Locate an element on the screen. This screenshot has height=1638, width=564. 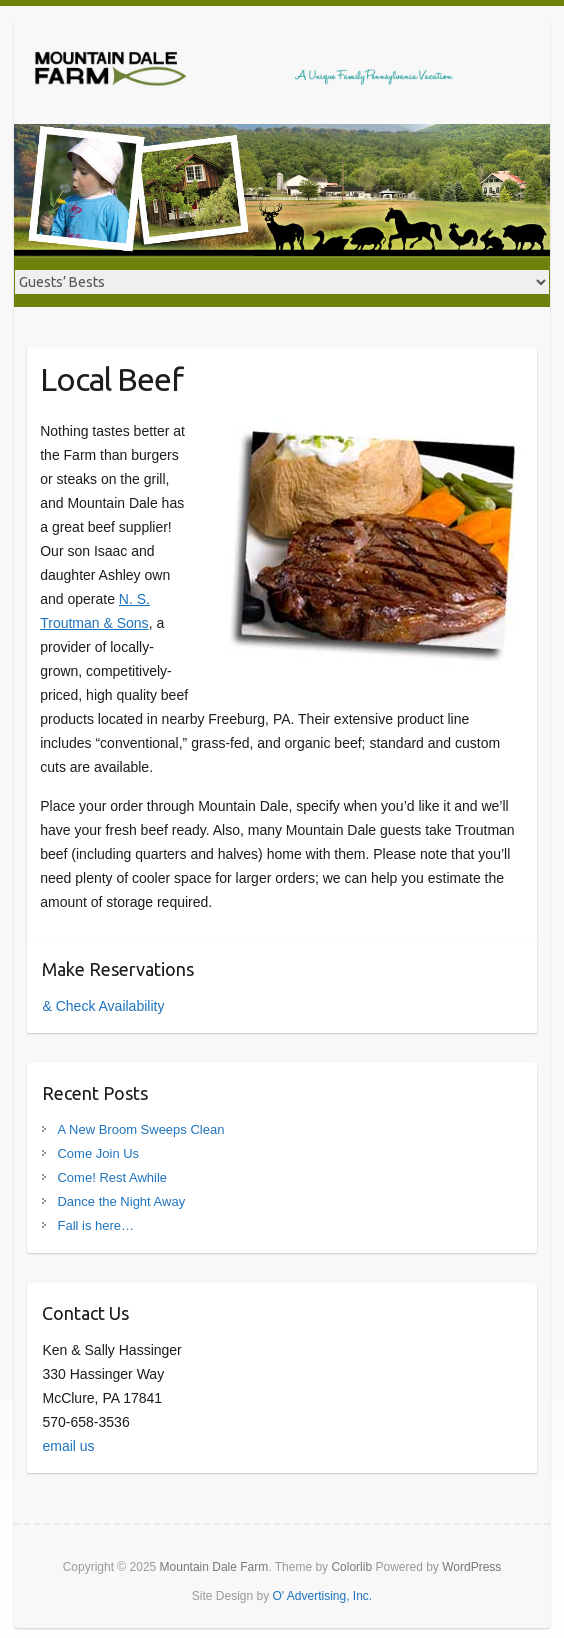
& Check Availability is located at coordinates (103, 1006).